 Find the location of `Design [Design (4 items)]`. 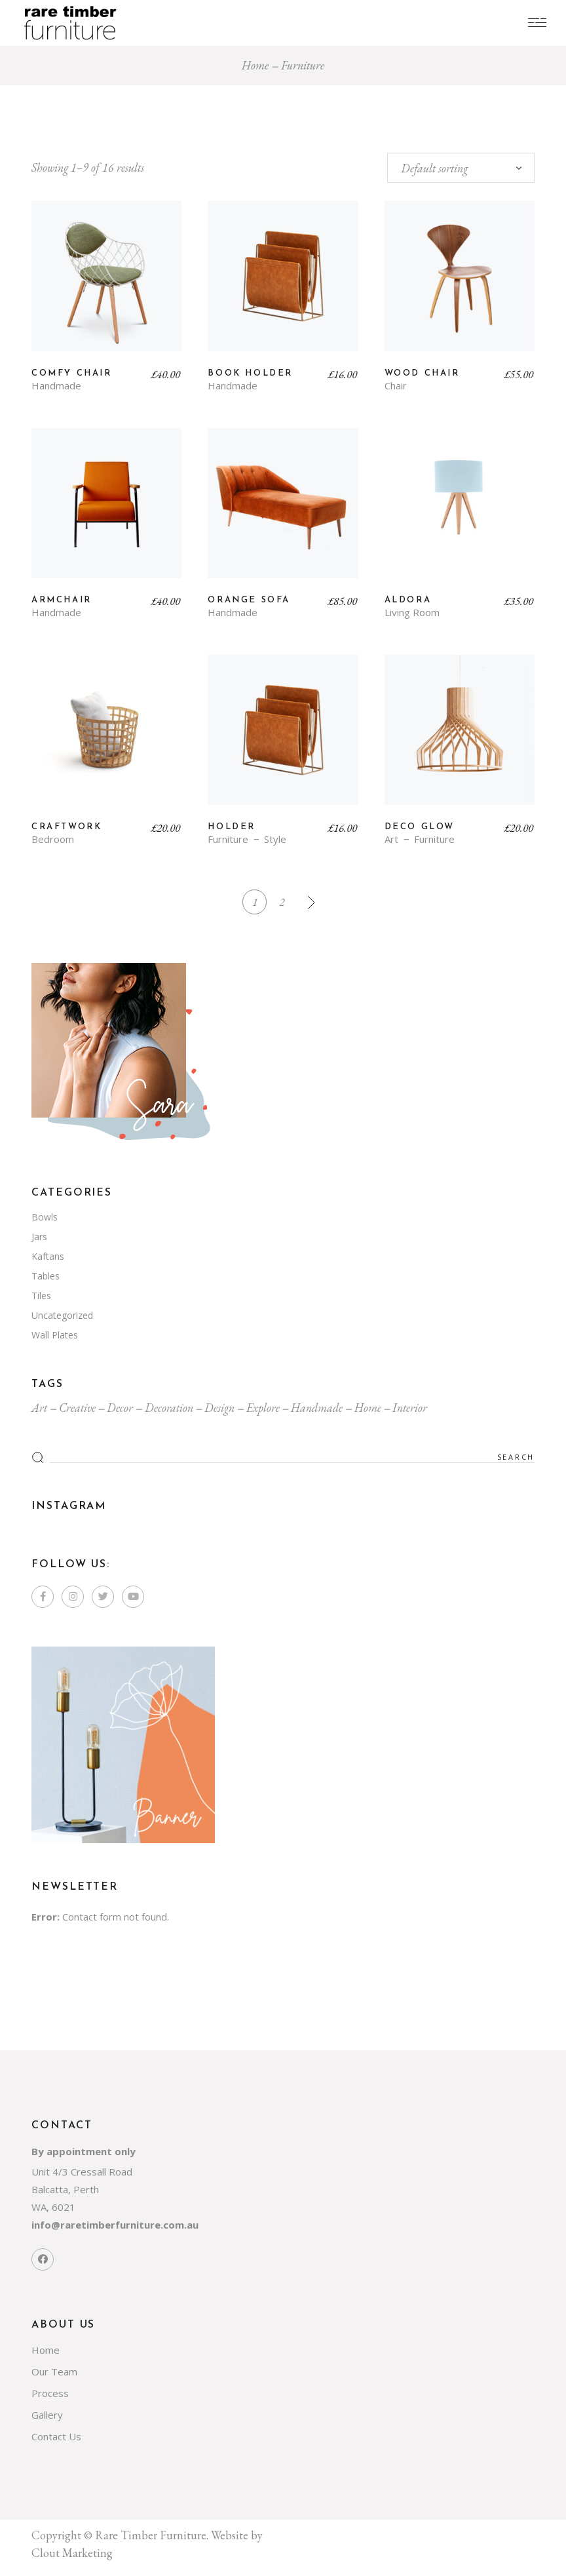

Design [Design (4 items)] is located at coordinates (219, 1408).